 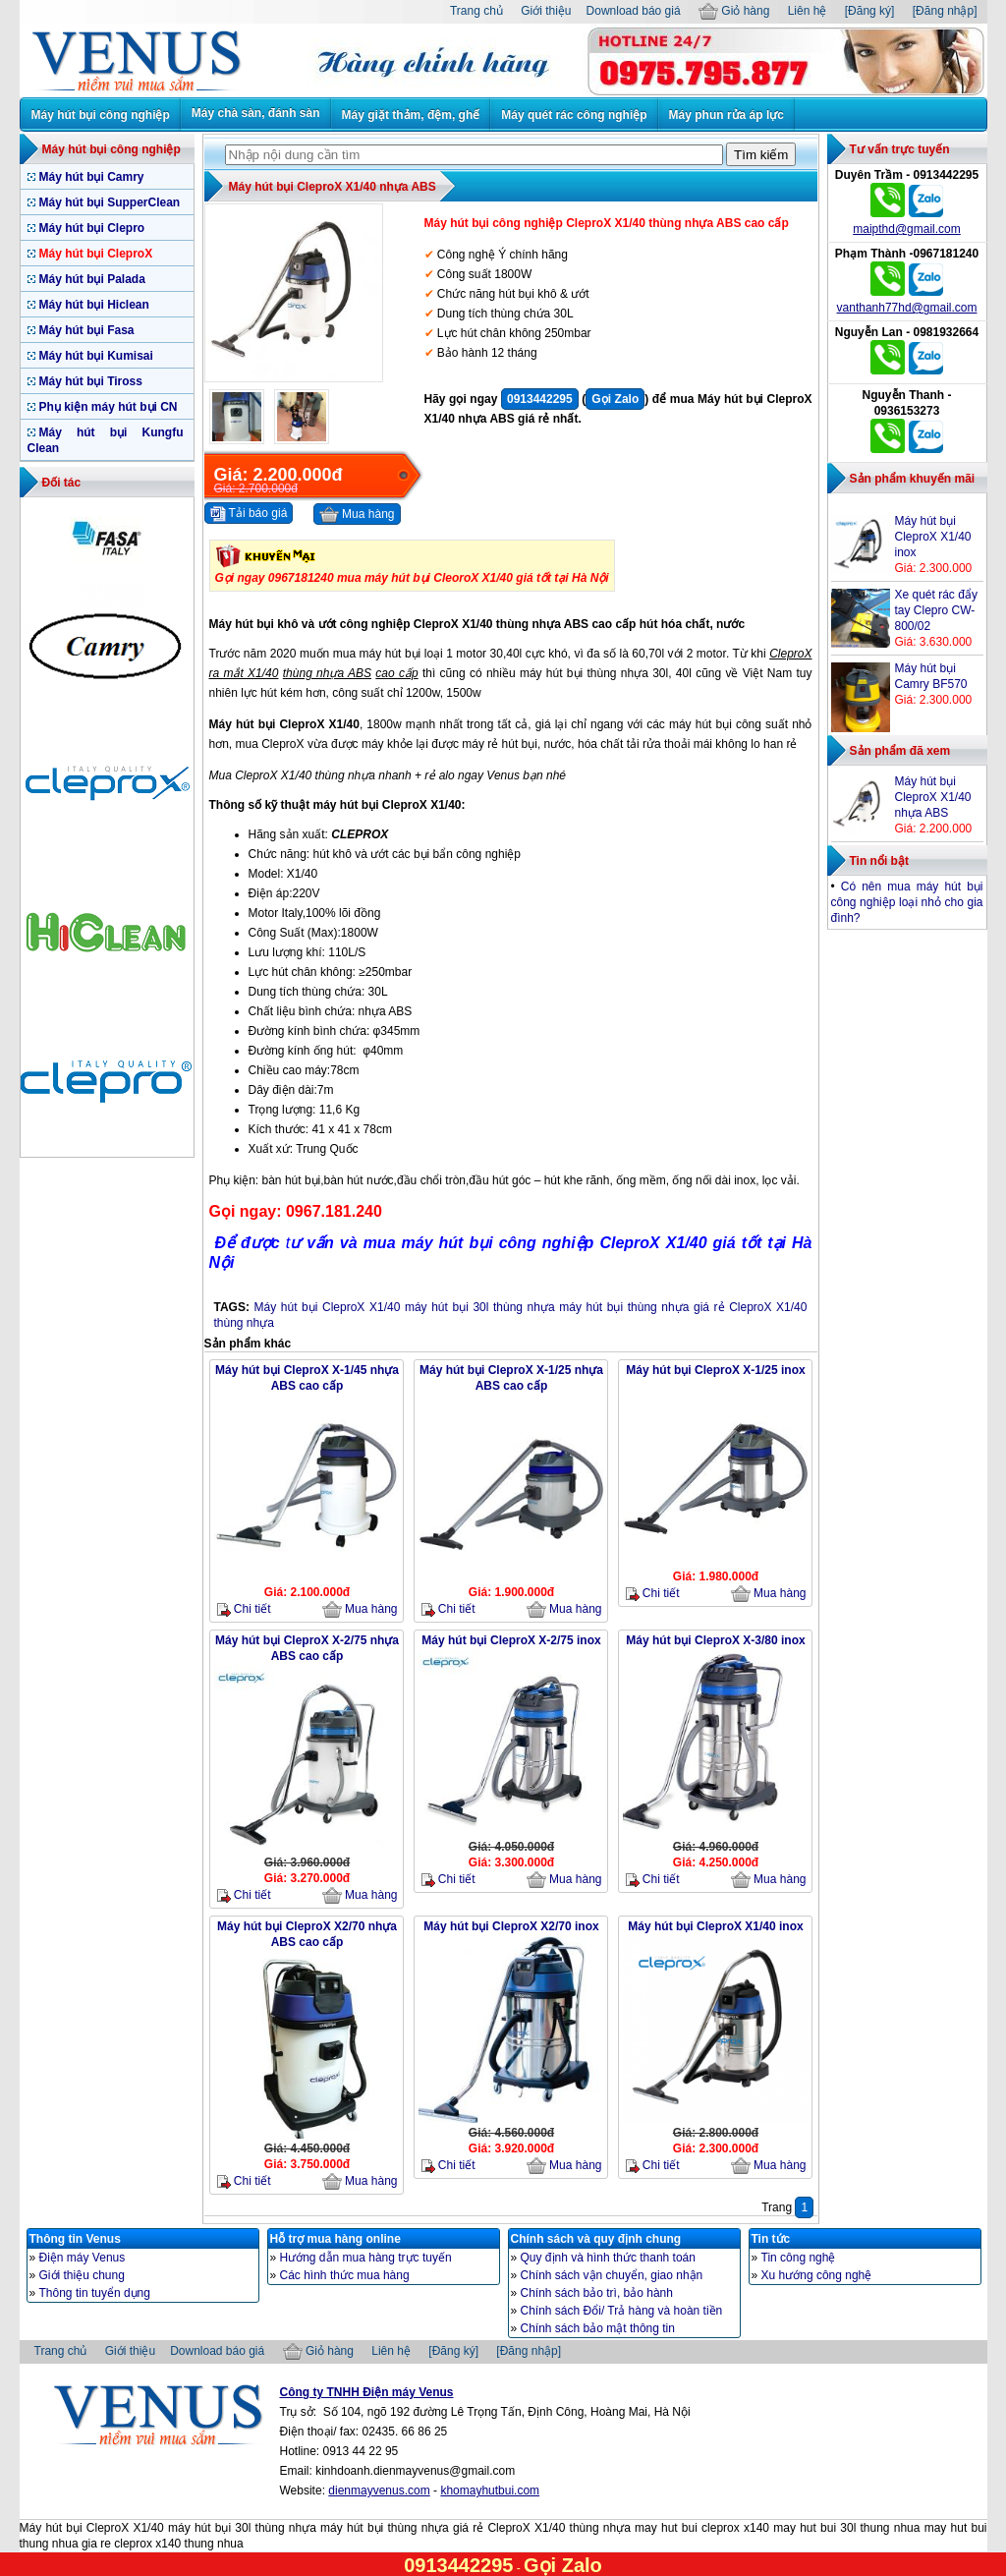 What do you see at coordinates (612, 2275) in the screenshot?
I see `Chính sách vận chuyển, giao nhận` at bounding box center [612, 2275].